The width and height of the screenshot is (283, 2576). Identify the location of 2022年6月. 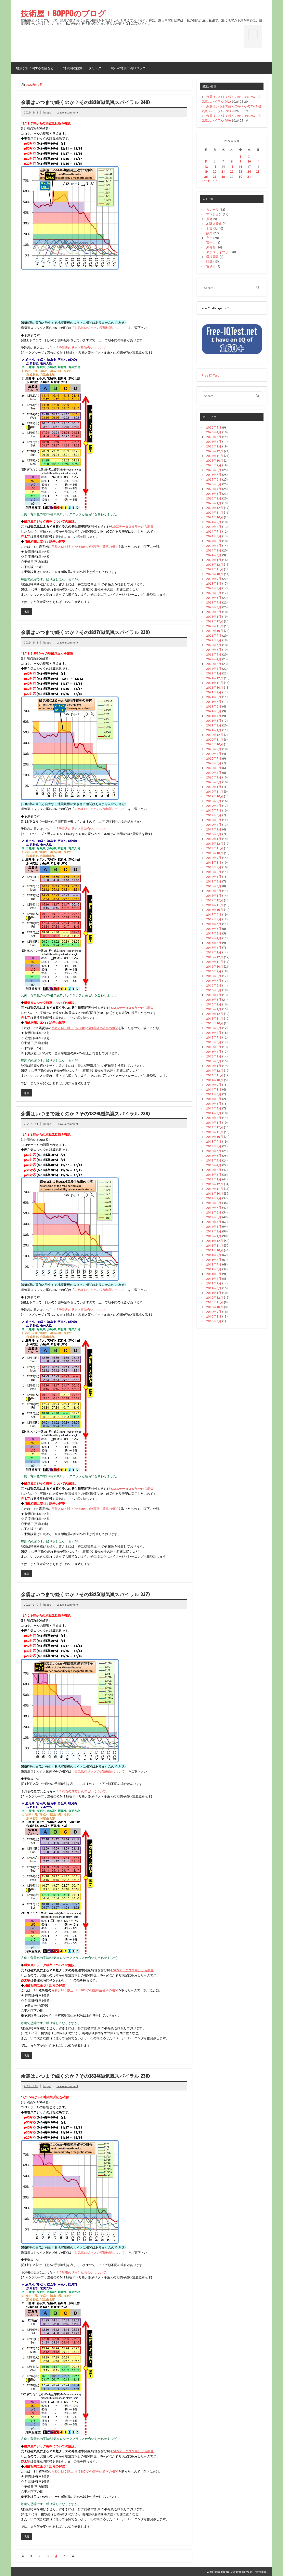
(213, 649).